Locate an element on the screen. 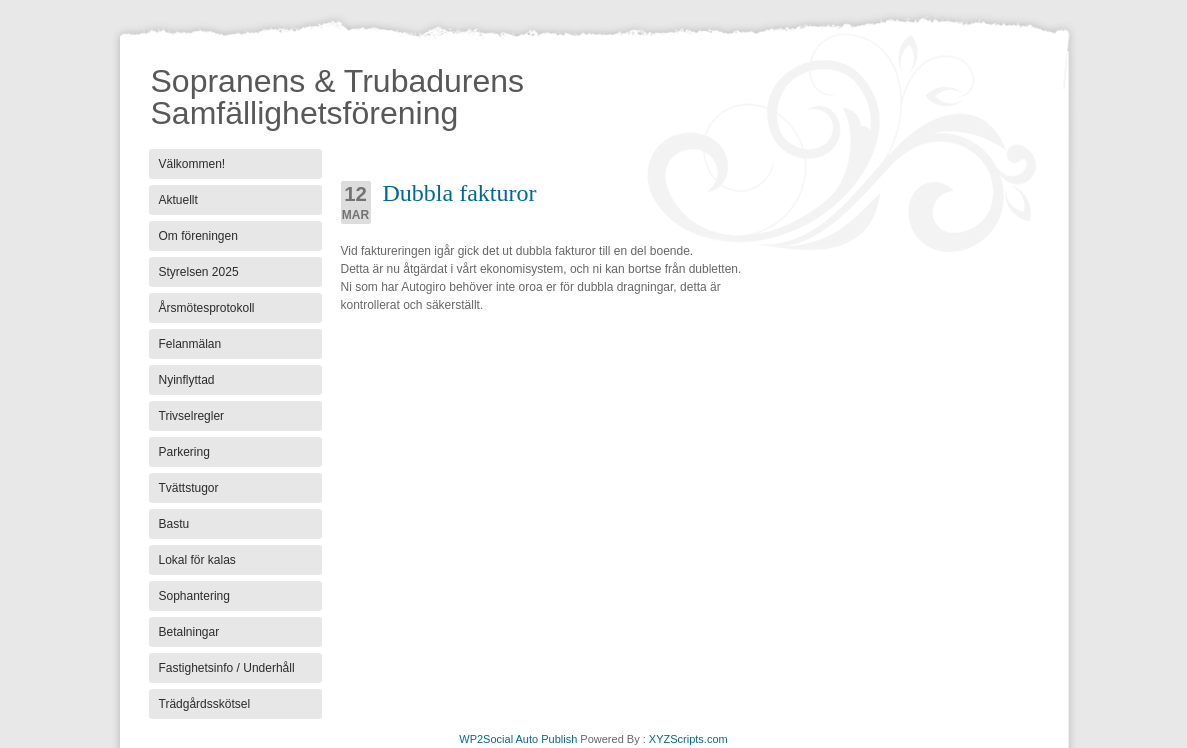 Image resolution: width=1187 pixels, height=748 pixels. Lokal för kalas is located at coordinates (197, 560).